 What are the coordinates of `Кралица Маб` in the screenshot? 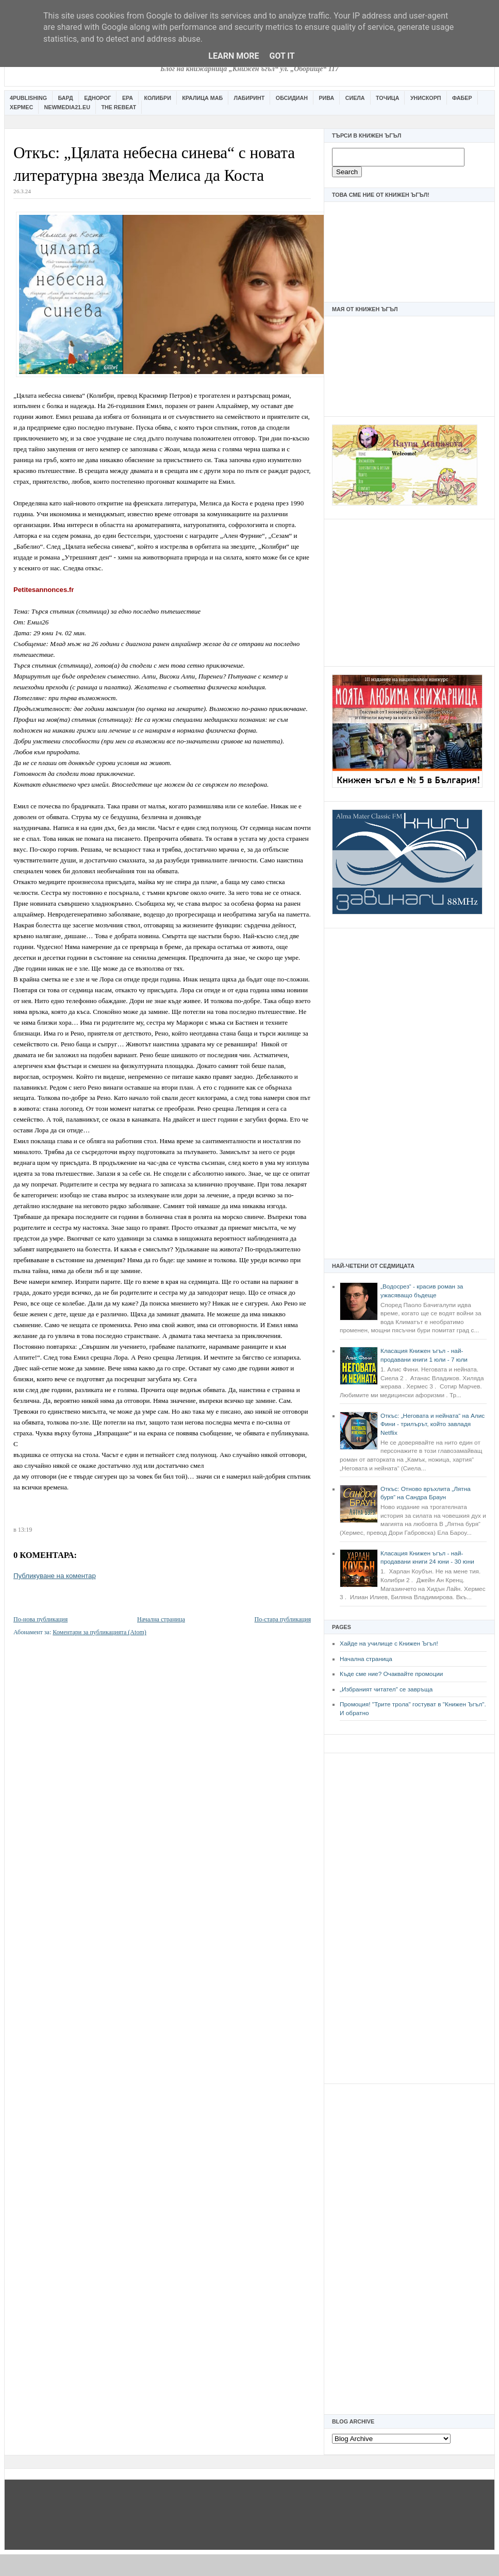 It's located at (202, 98).